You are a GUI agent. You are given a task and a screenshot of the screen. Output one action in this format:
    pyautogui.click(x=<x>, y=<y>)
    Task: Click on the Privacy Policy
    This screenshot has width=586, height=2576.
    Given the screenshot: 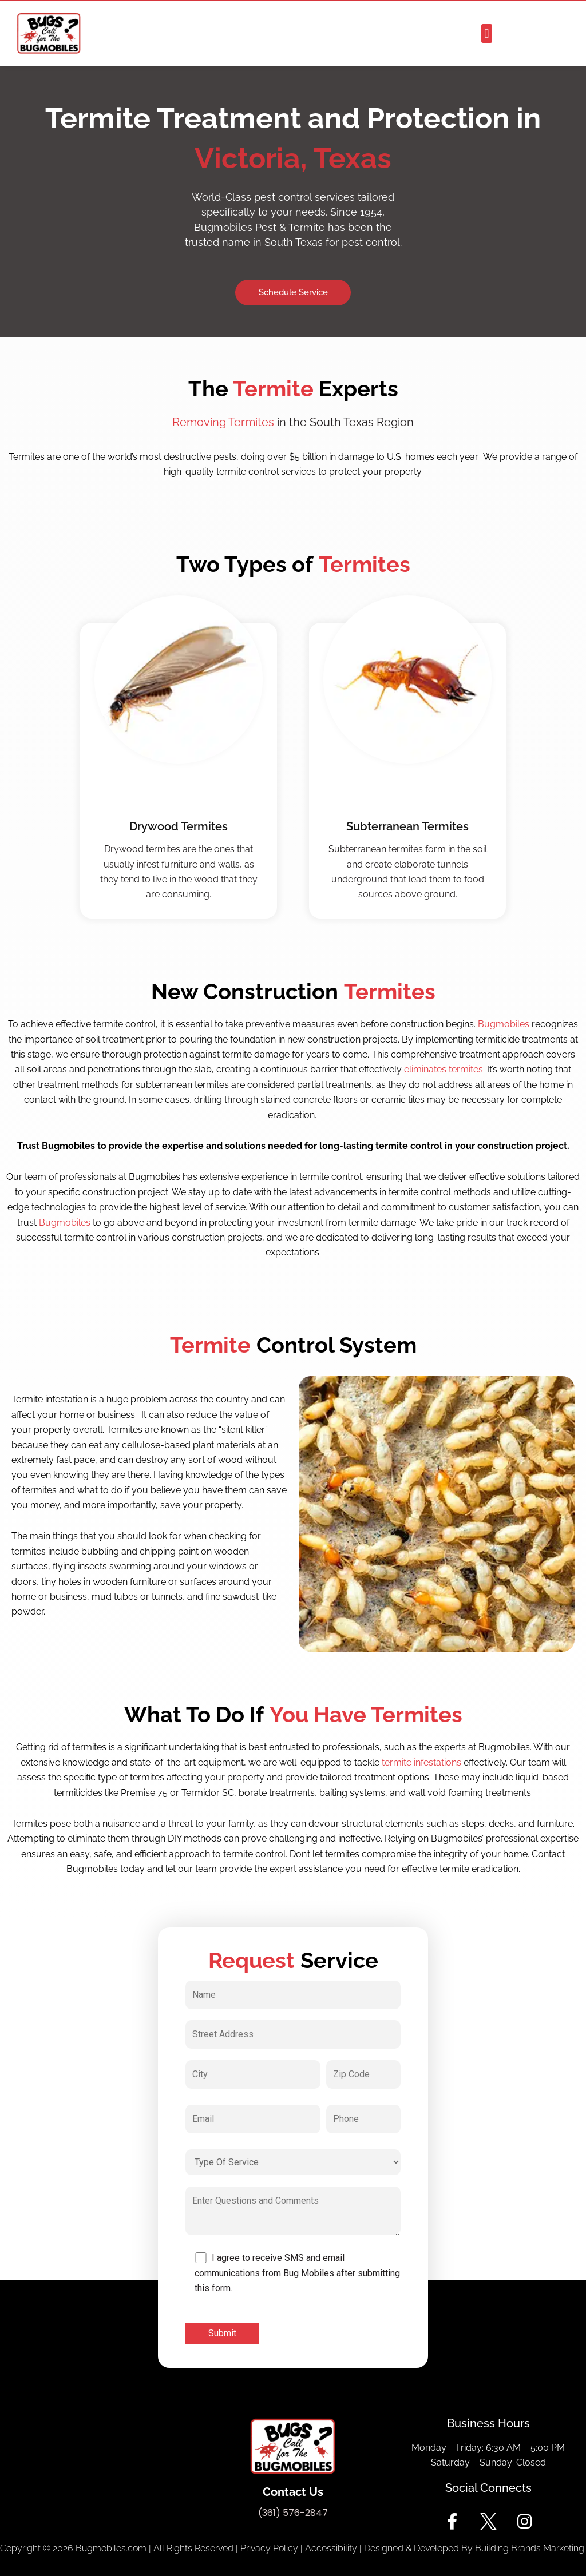 What is the action you would take?
    pyautogui.click(x=269, y=2548)
    